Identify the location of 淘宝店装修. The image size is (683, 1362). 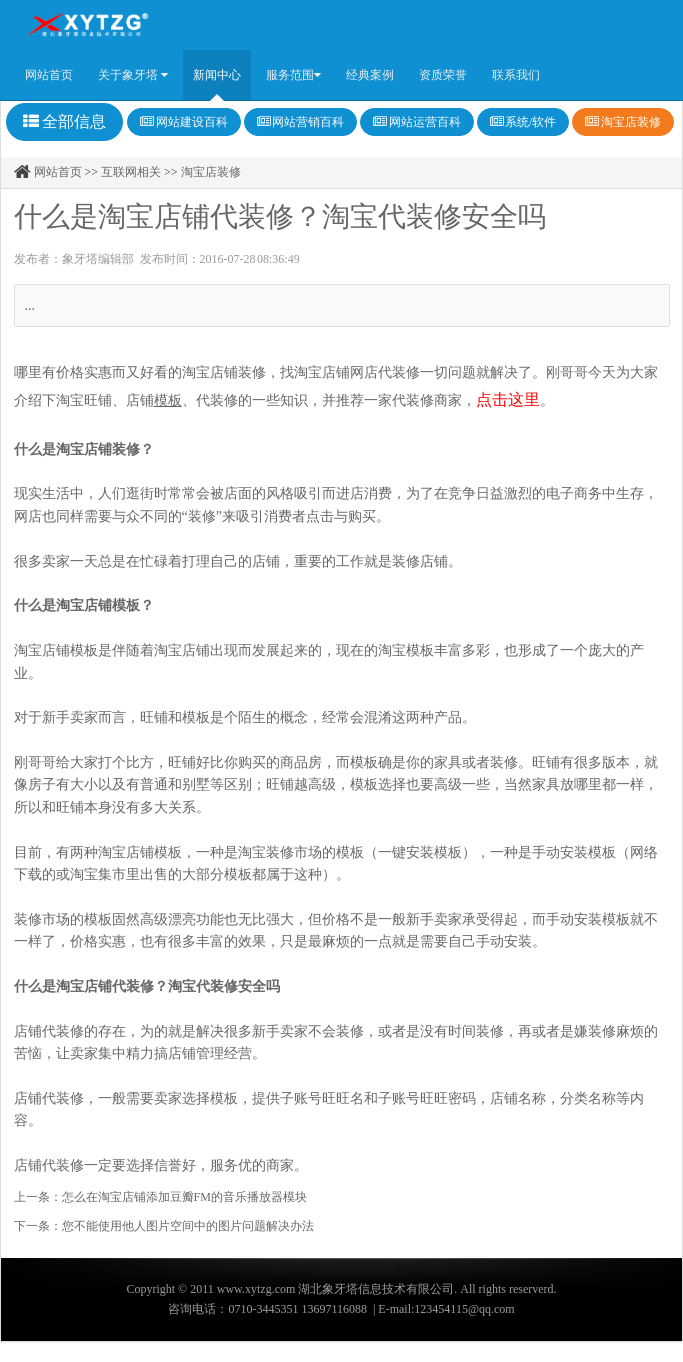
(623, 122).